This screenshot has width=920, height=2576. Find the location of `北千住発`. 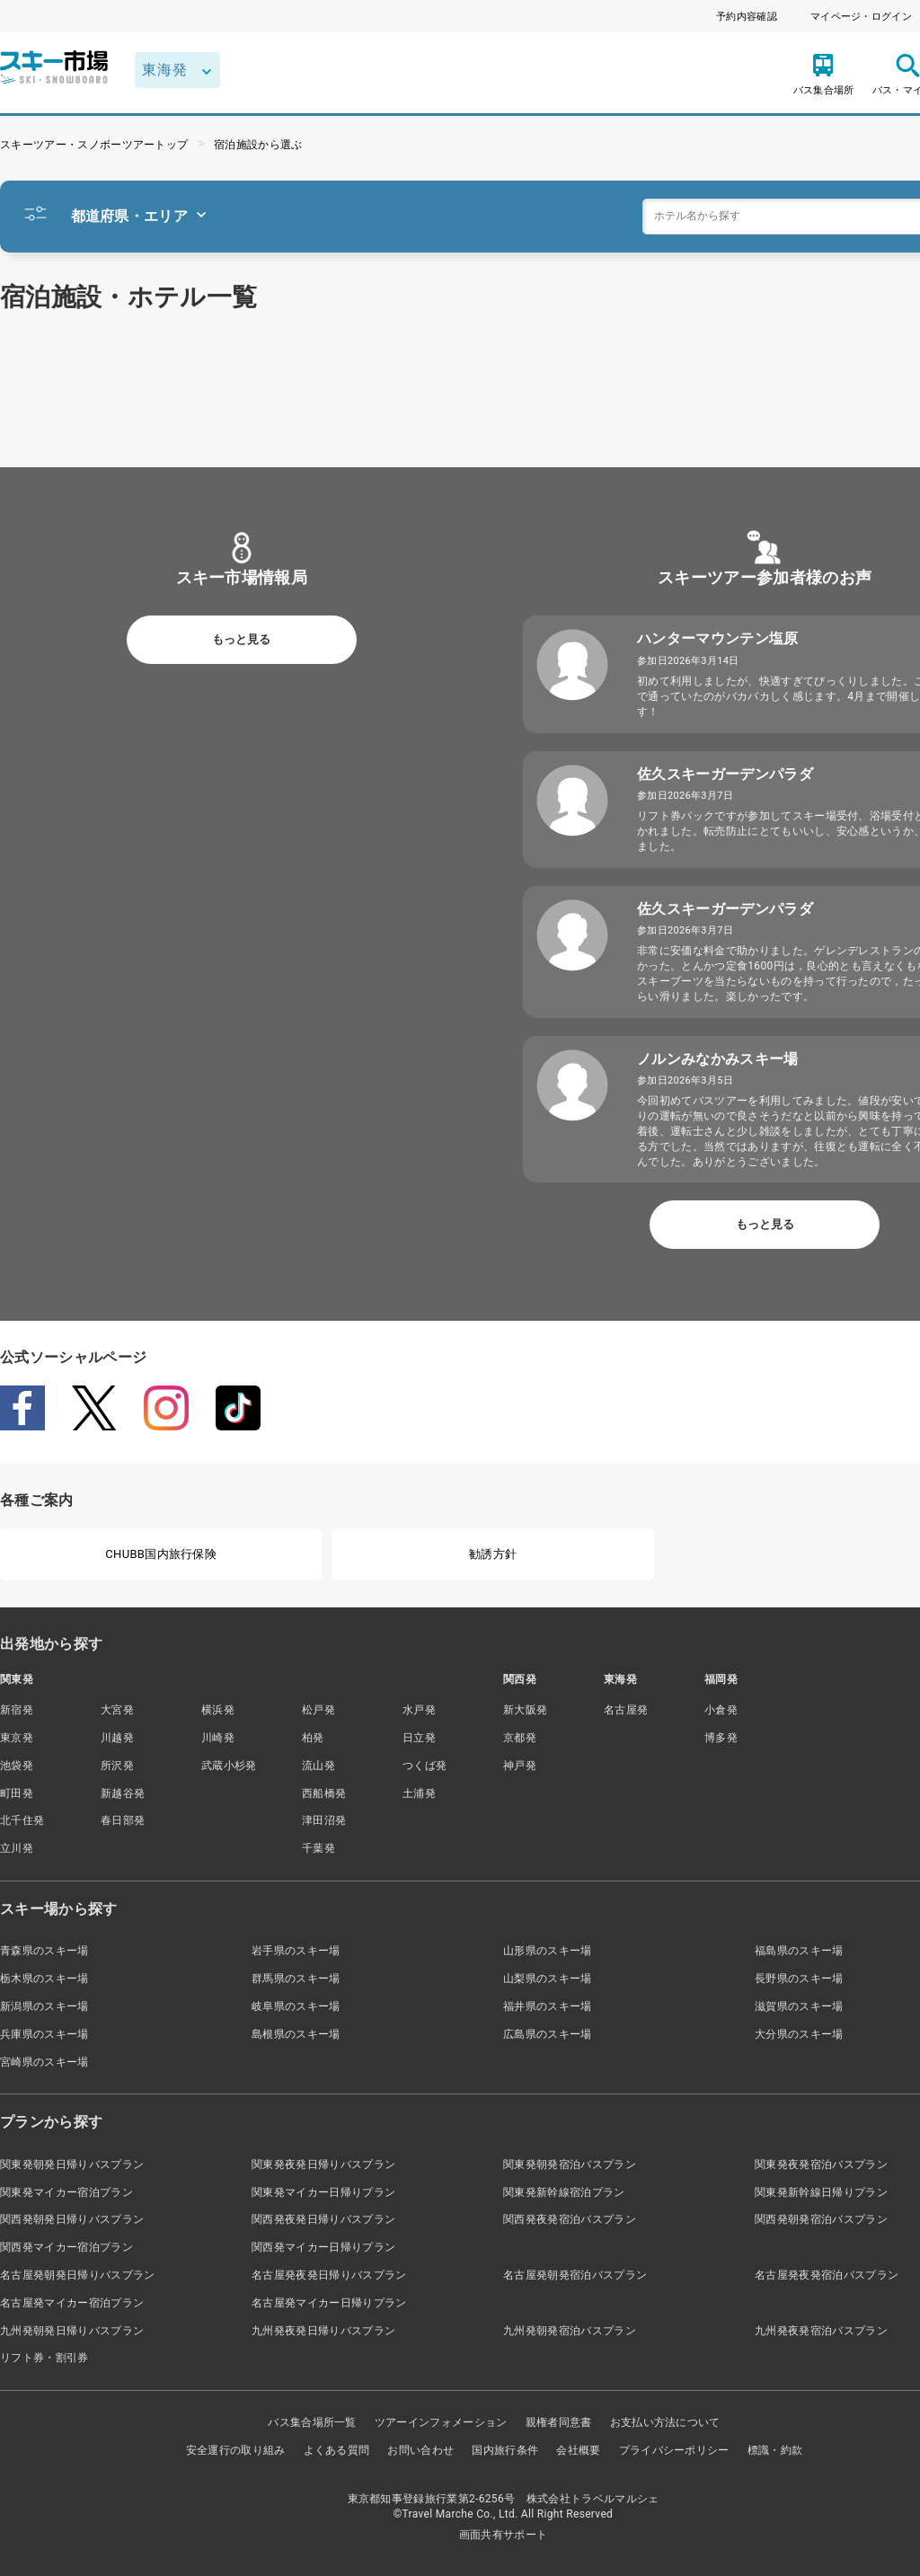

北千住発 is located at coordinates (22, 1820).